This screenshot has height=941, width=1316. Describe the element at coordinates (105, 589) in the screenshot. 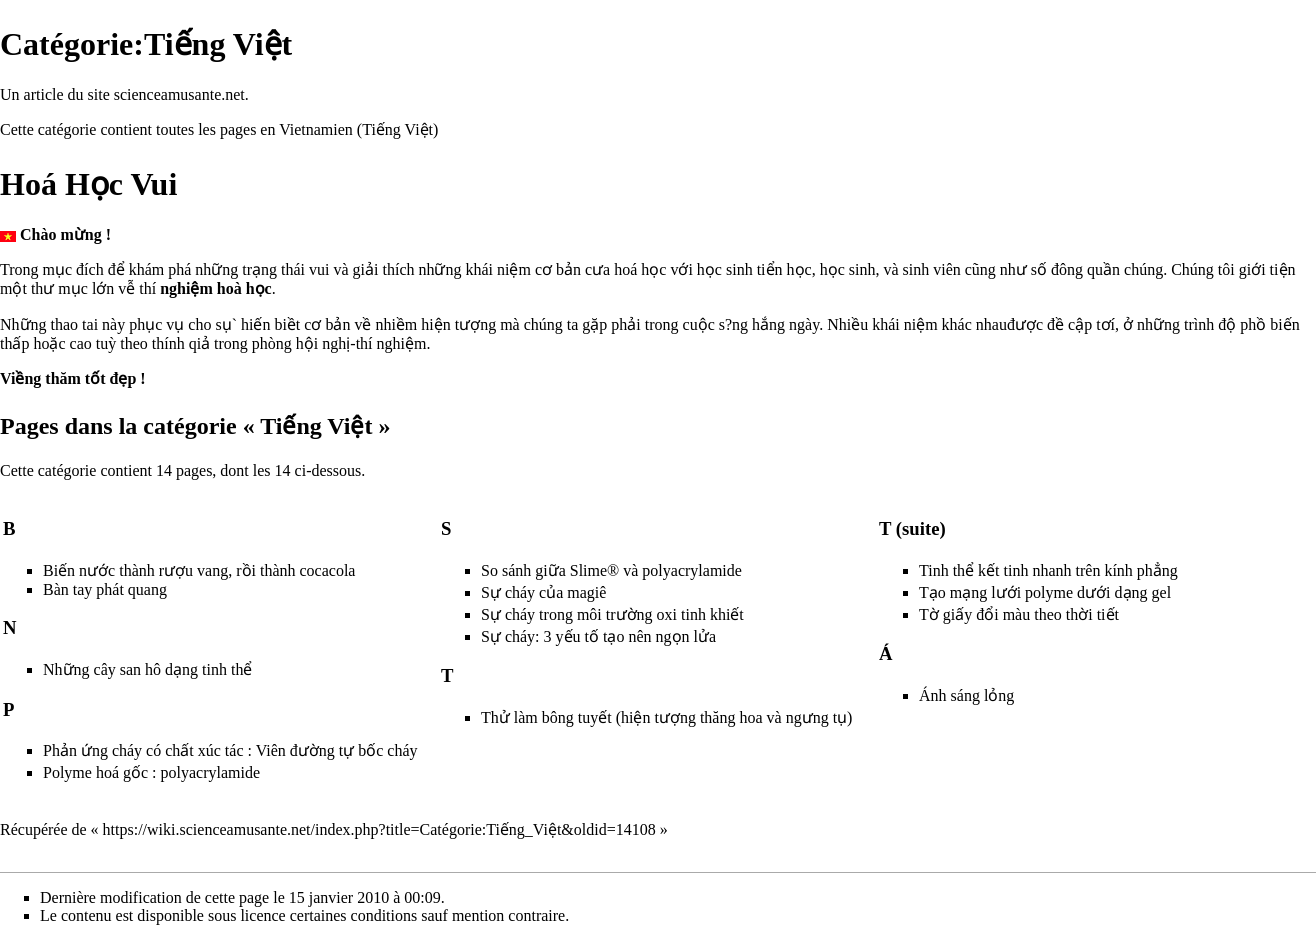

I see `Bàn tay phát quang` at that location.